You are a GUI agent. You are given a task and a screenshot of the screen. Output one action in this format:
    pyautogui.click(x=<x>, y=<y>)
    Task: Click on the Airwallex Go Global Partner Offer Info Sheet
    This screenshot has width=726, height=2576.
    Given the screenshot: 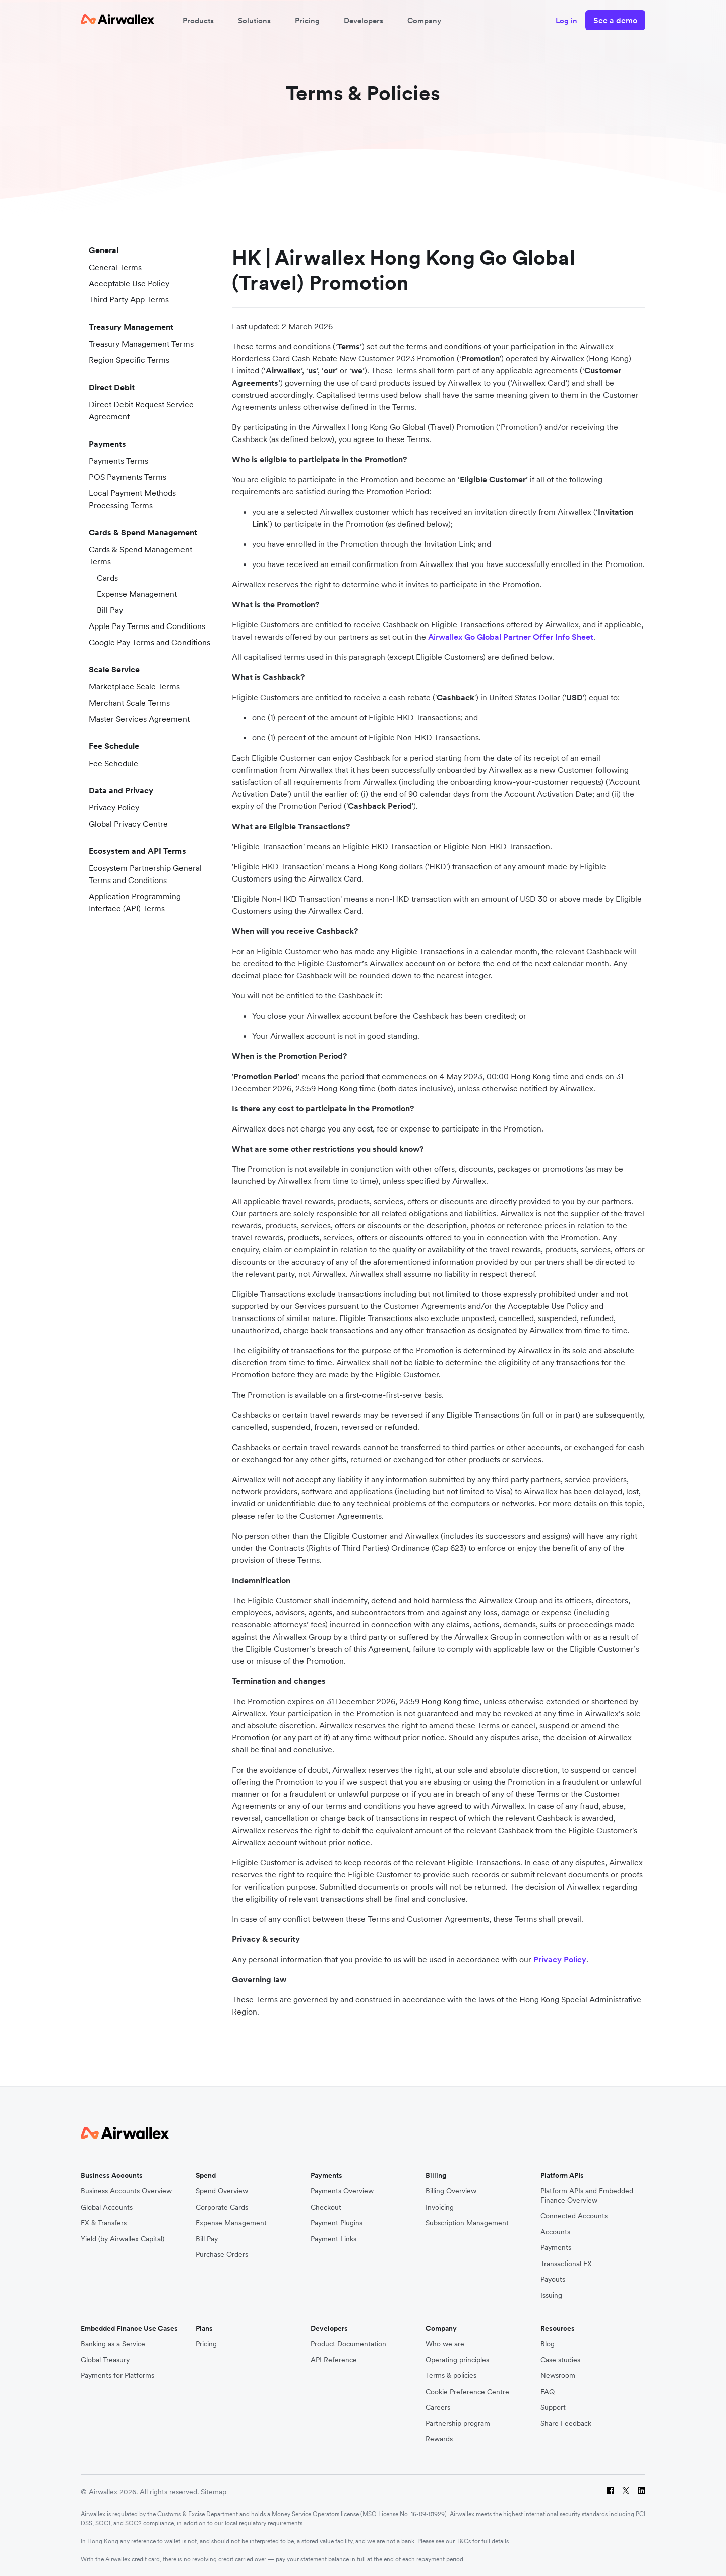 What is the action you would take?
    pyautogui.click(x=510, y=637)
    